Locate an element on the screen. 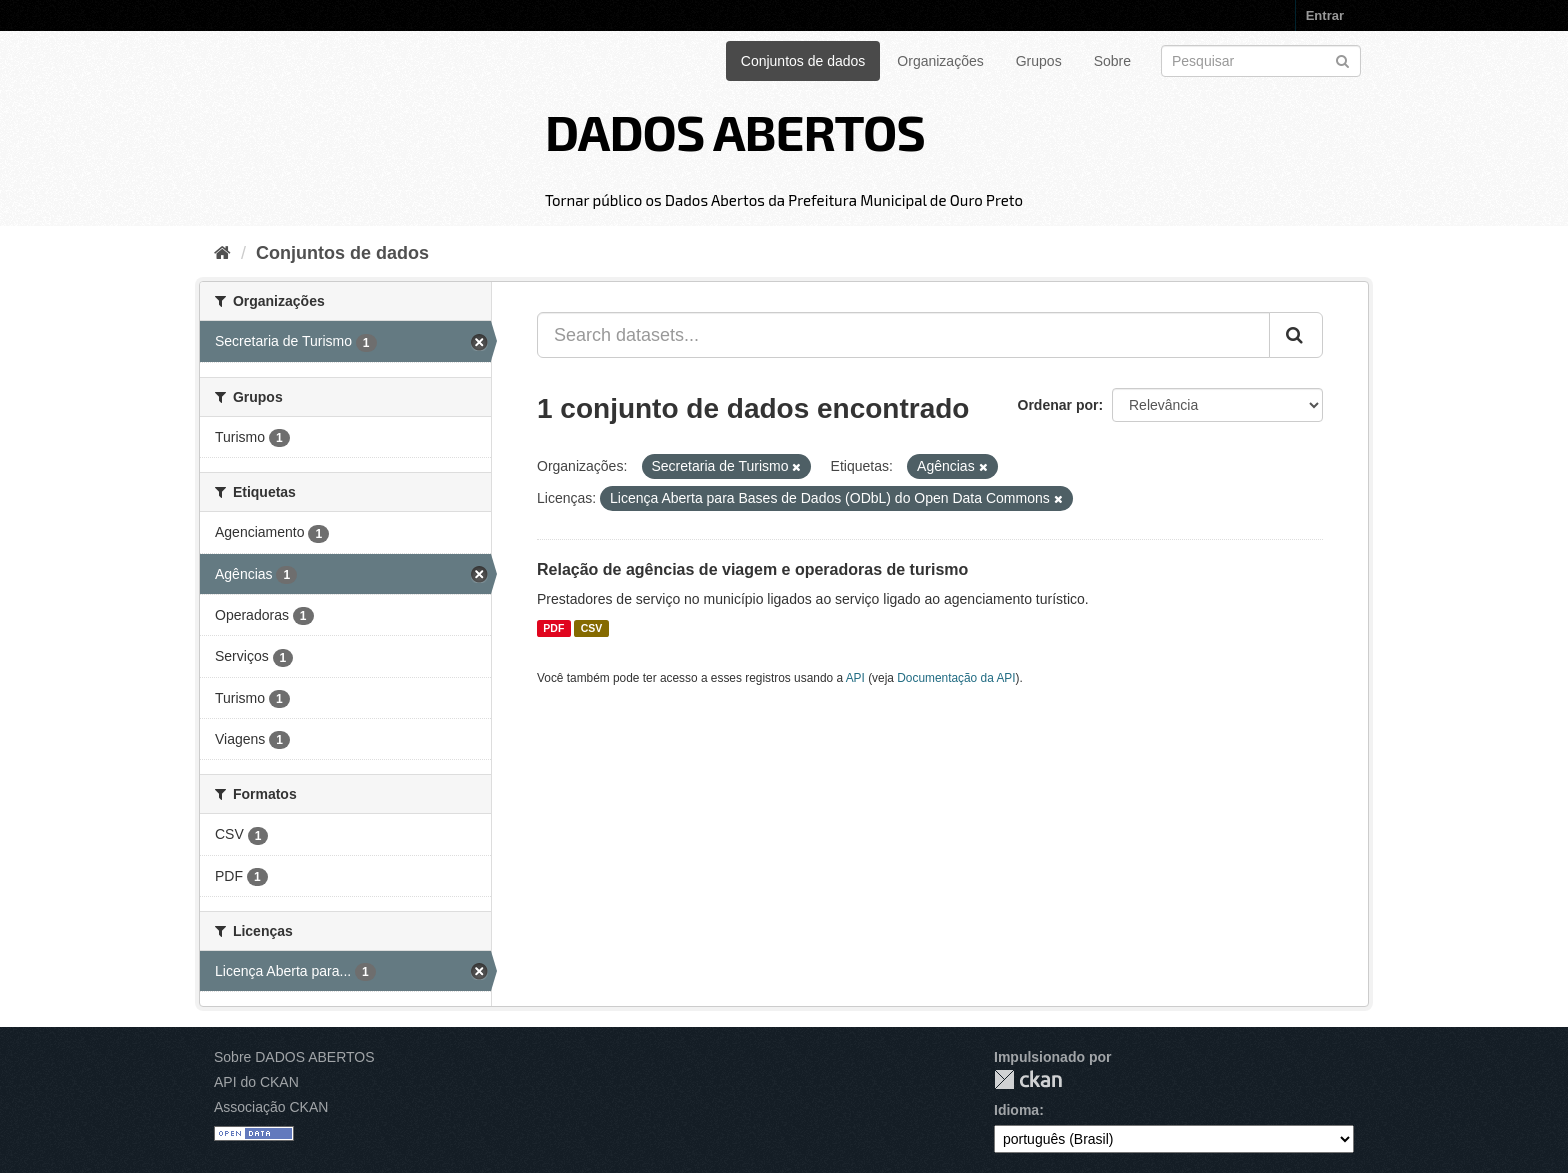  Ordenar por is located at coordinates (1058, 405).